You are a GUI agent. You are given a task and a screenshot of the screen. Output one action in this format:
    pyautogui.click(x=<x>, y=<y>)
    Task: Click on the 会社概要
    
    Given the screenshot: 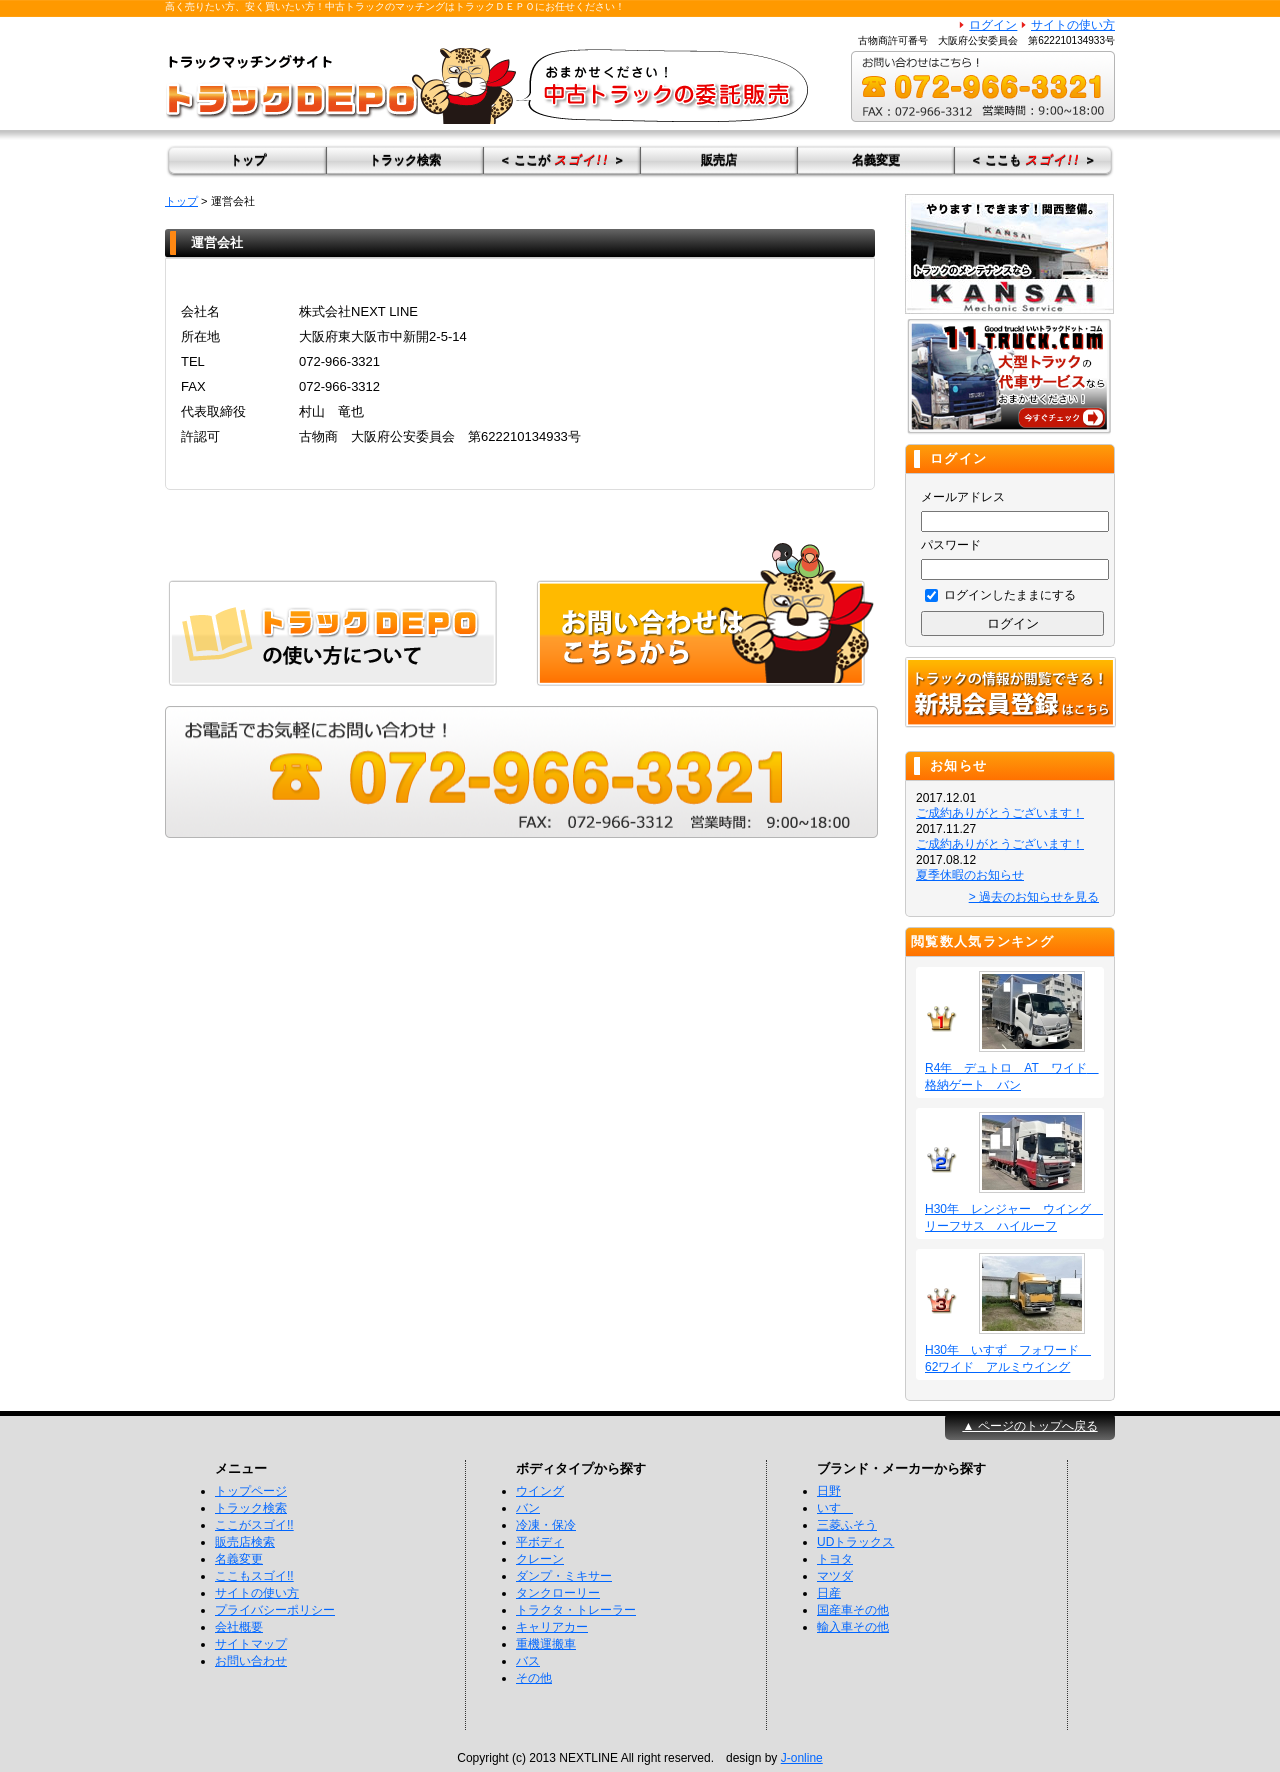 What is the action you would take?
    pyautogui.click(x=239, y=1627)
    